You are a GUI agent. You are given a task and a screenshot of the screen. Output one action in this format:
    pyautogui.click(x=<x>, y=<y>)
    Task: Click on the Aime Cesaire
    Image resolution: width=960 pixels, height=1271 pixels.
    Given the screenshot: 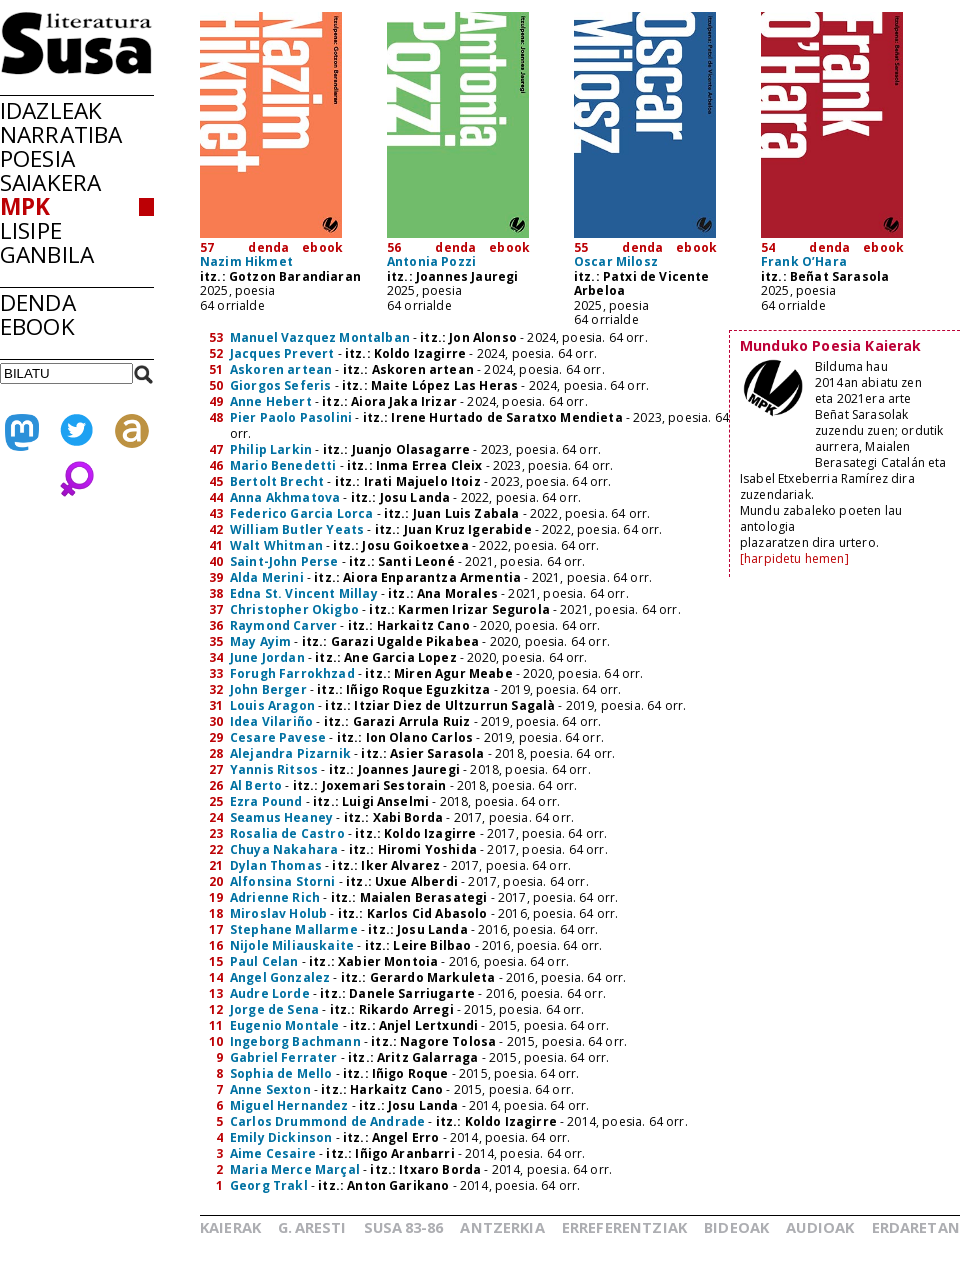 What is the action you would take?
    pyautogui.click(x=273, y=1153)
    